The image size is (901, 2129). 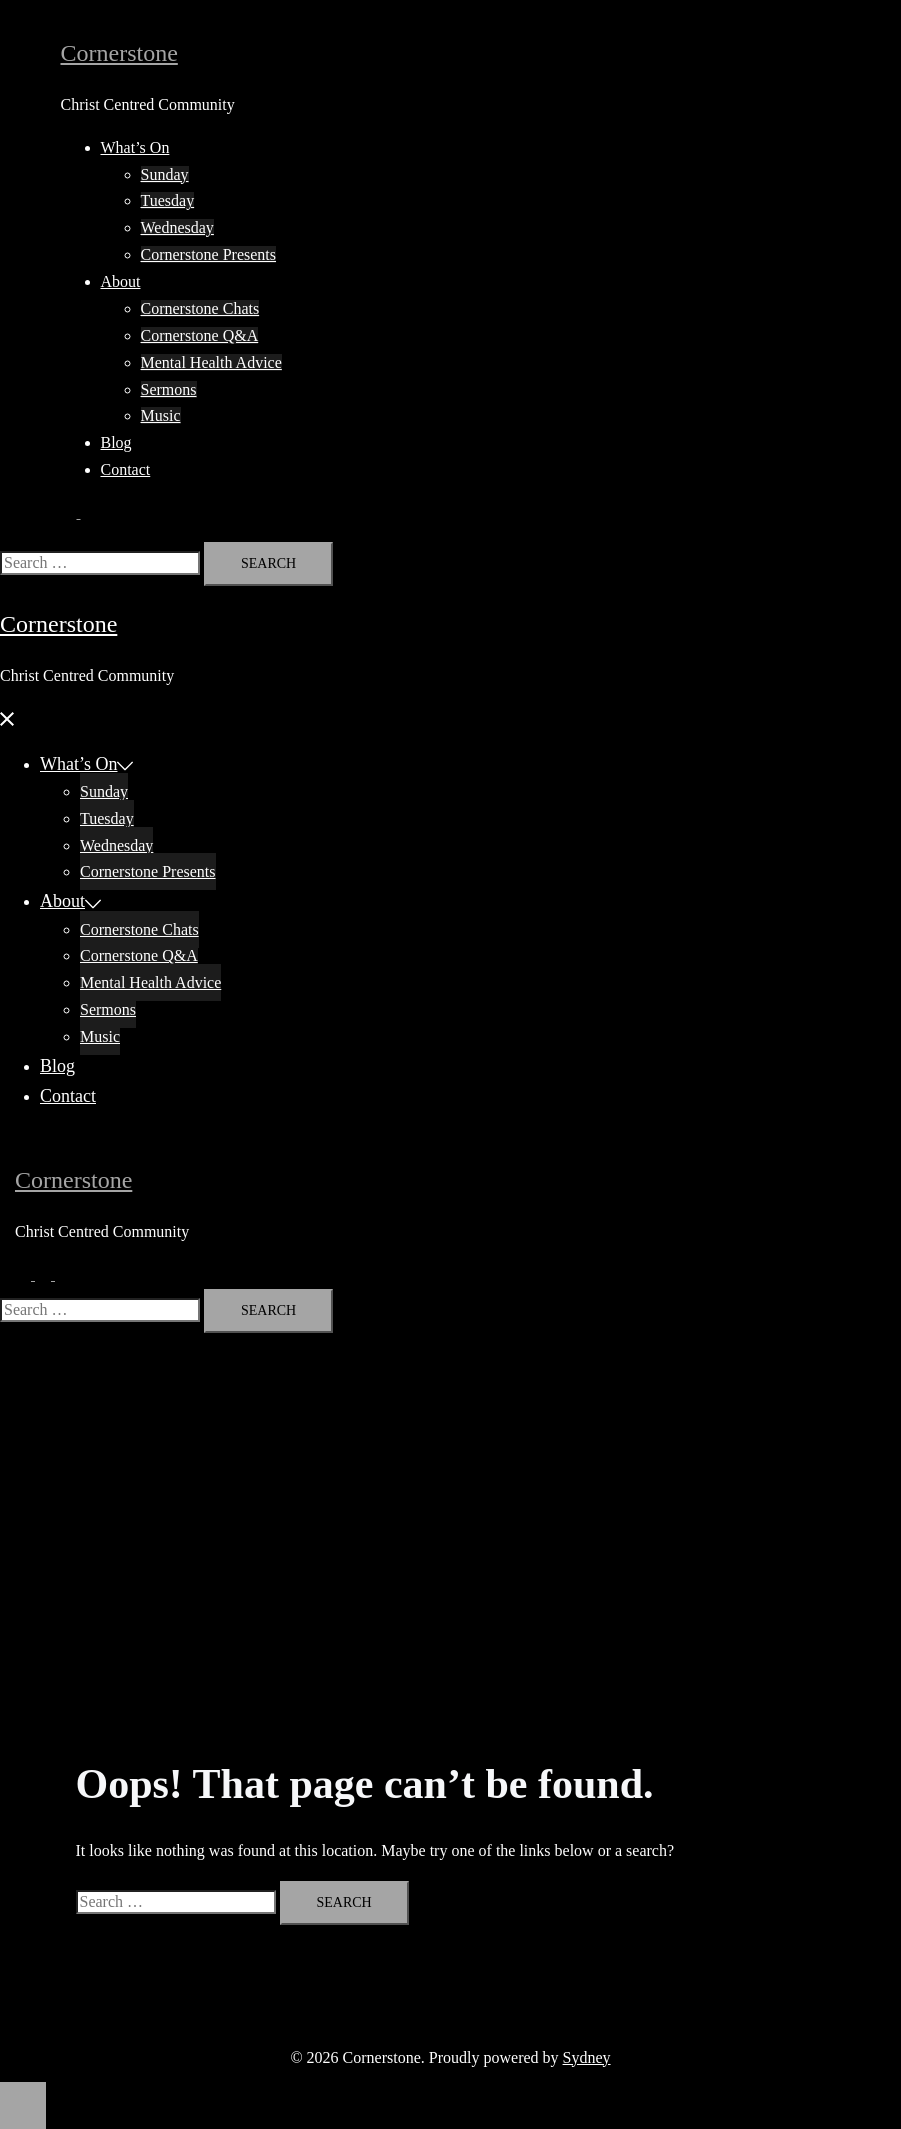 What do you see at coordinates (116, 442) in the screenshot?
I see `Blog` at bounding box center [116, 442].